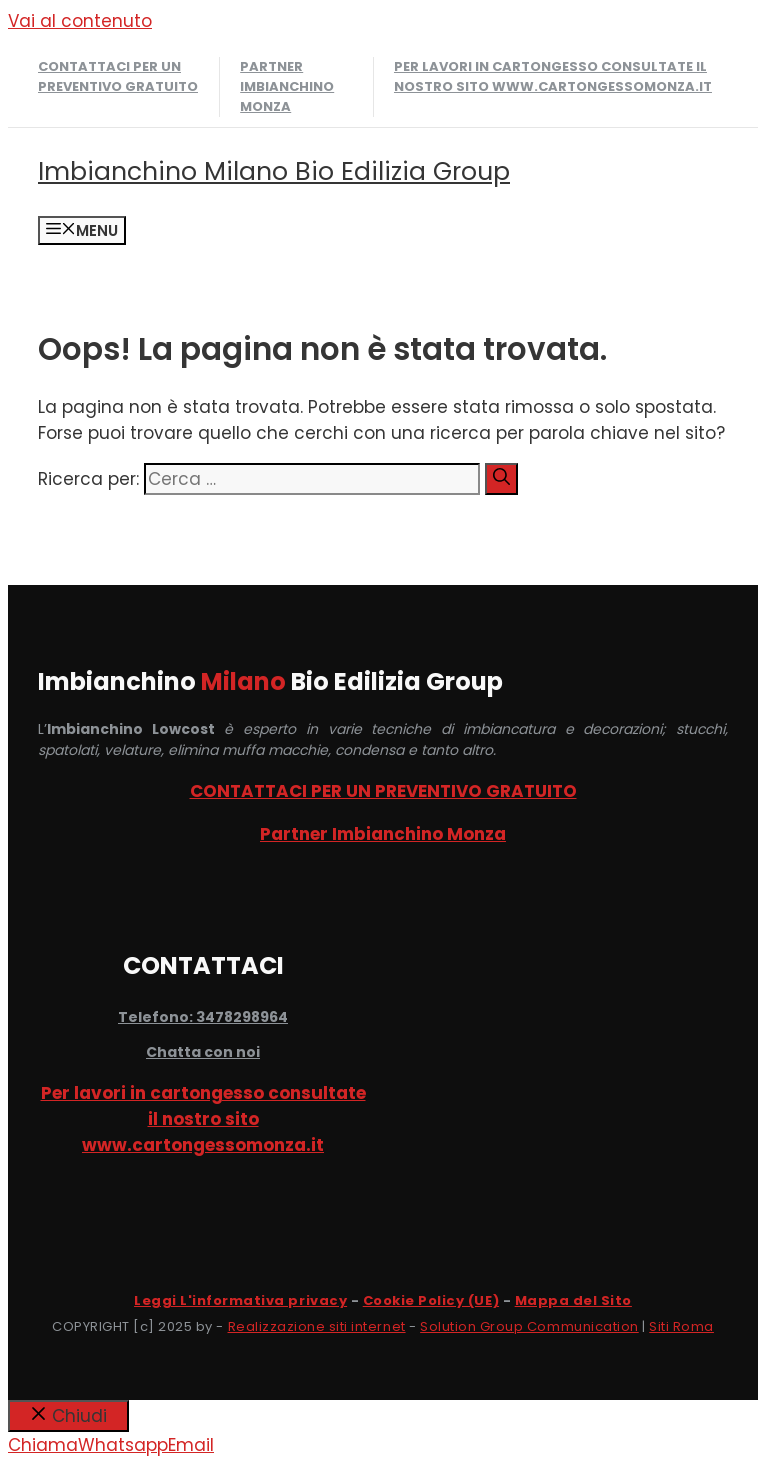  I want to click on [Cerca], so click(501, 479).